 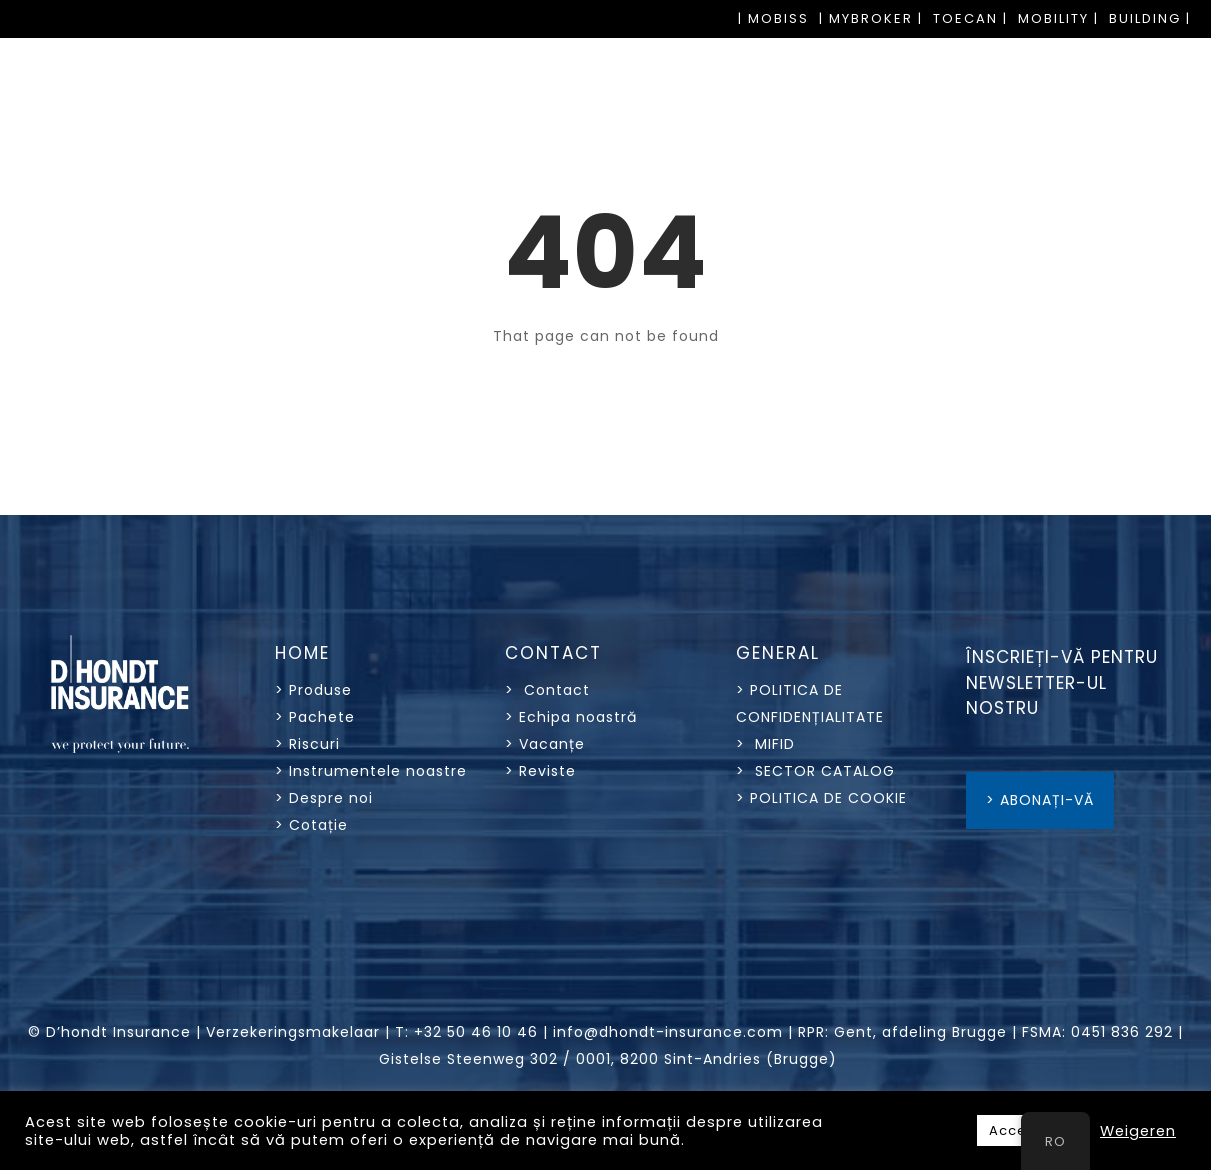 What do you see at coordinates (571, 717) in the screenshot?
I see `> Echipa noastră` at bounding box center [571, 717].